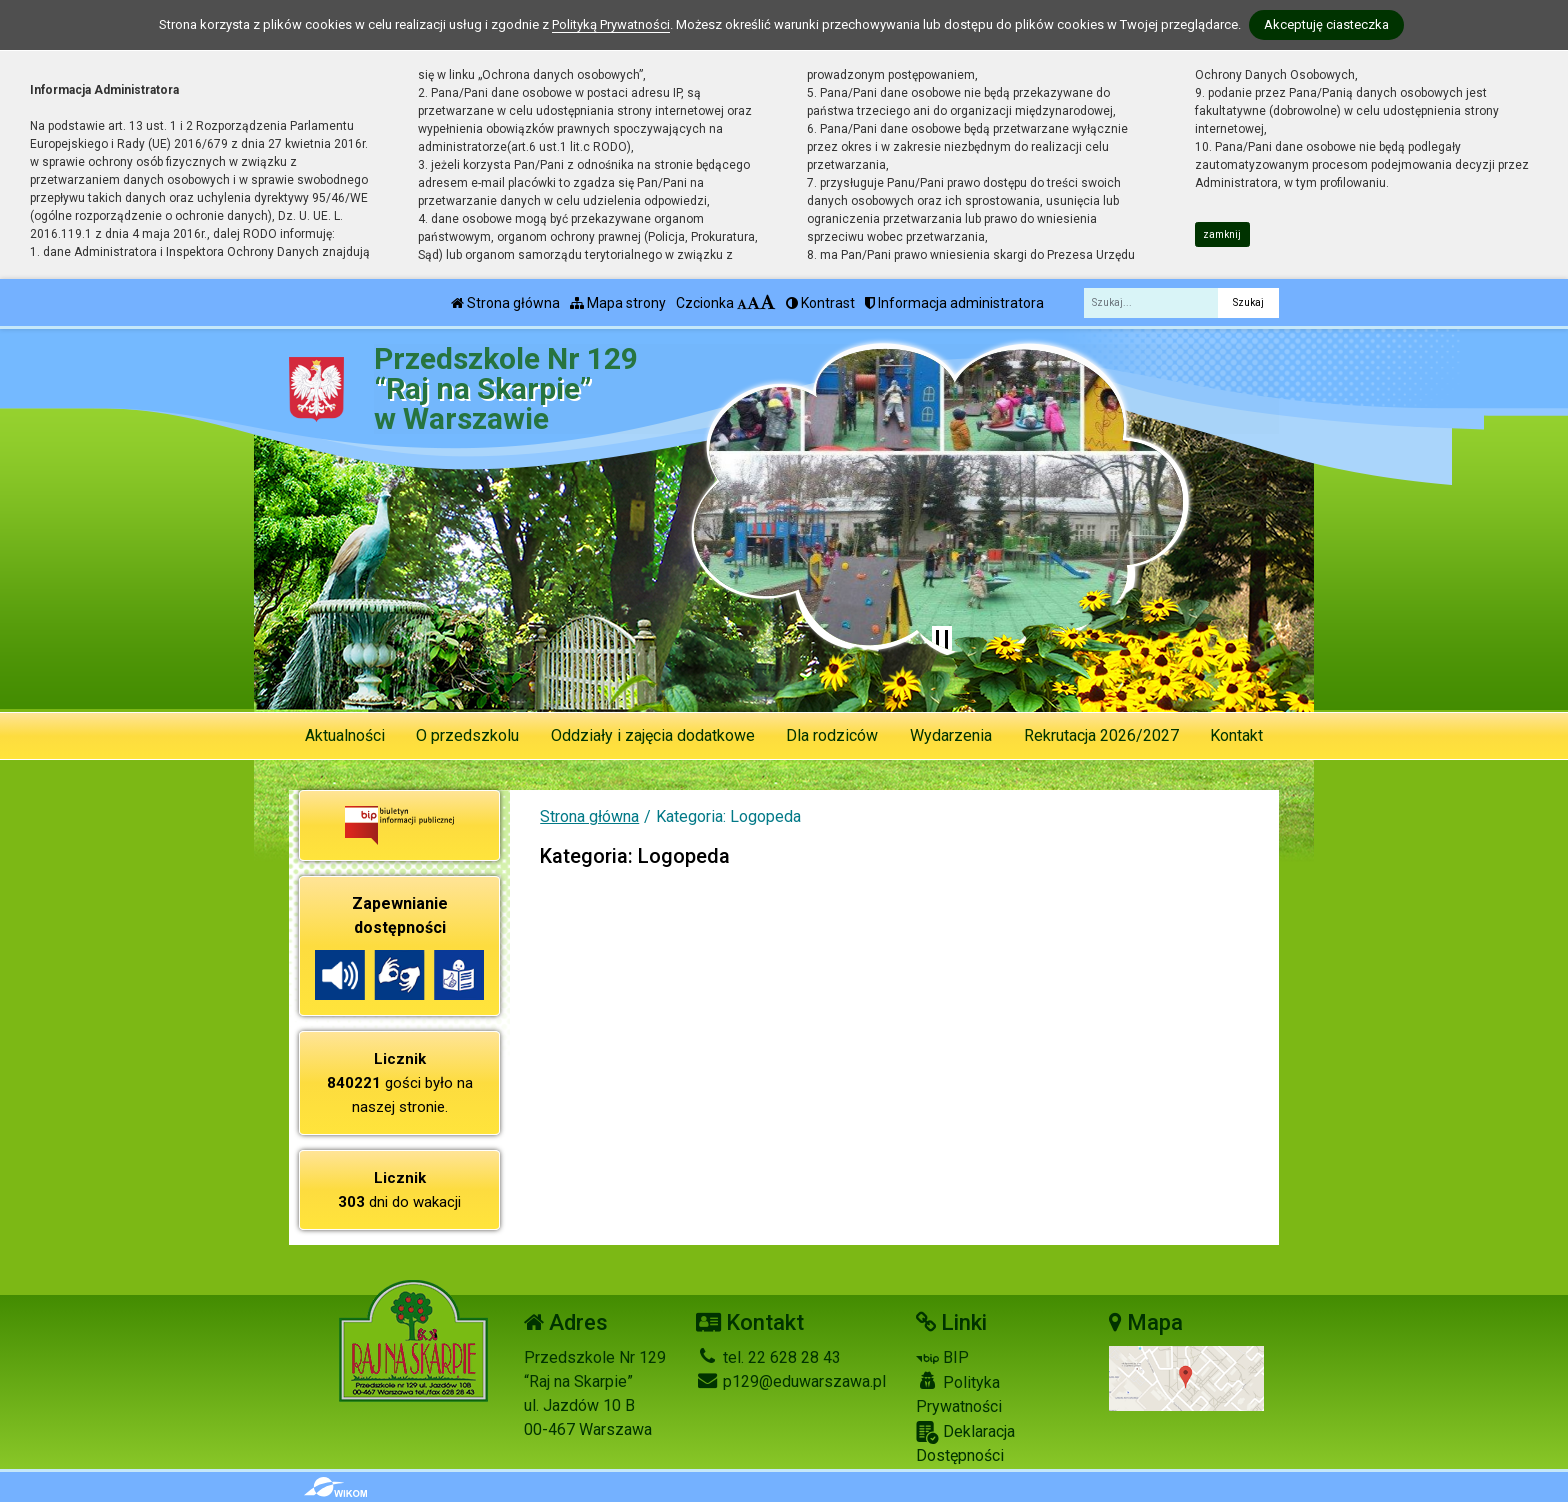  I want to click on Deklaracja Dostępności, so click(965, 1443).